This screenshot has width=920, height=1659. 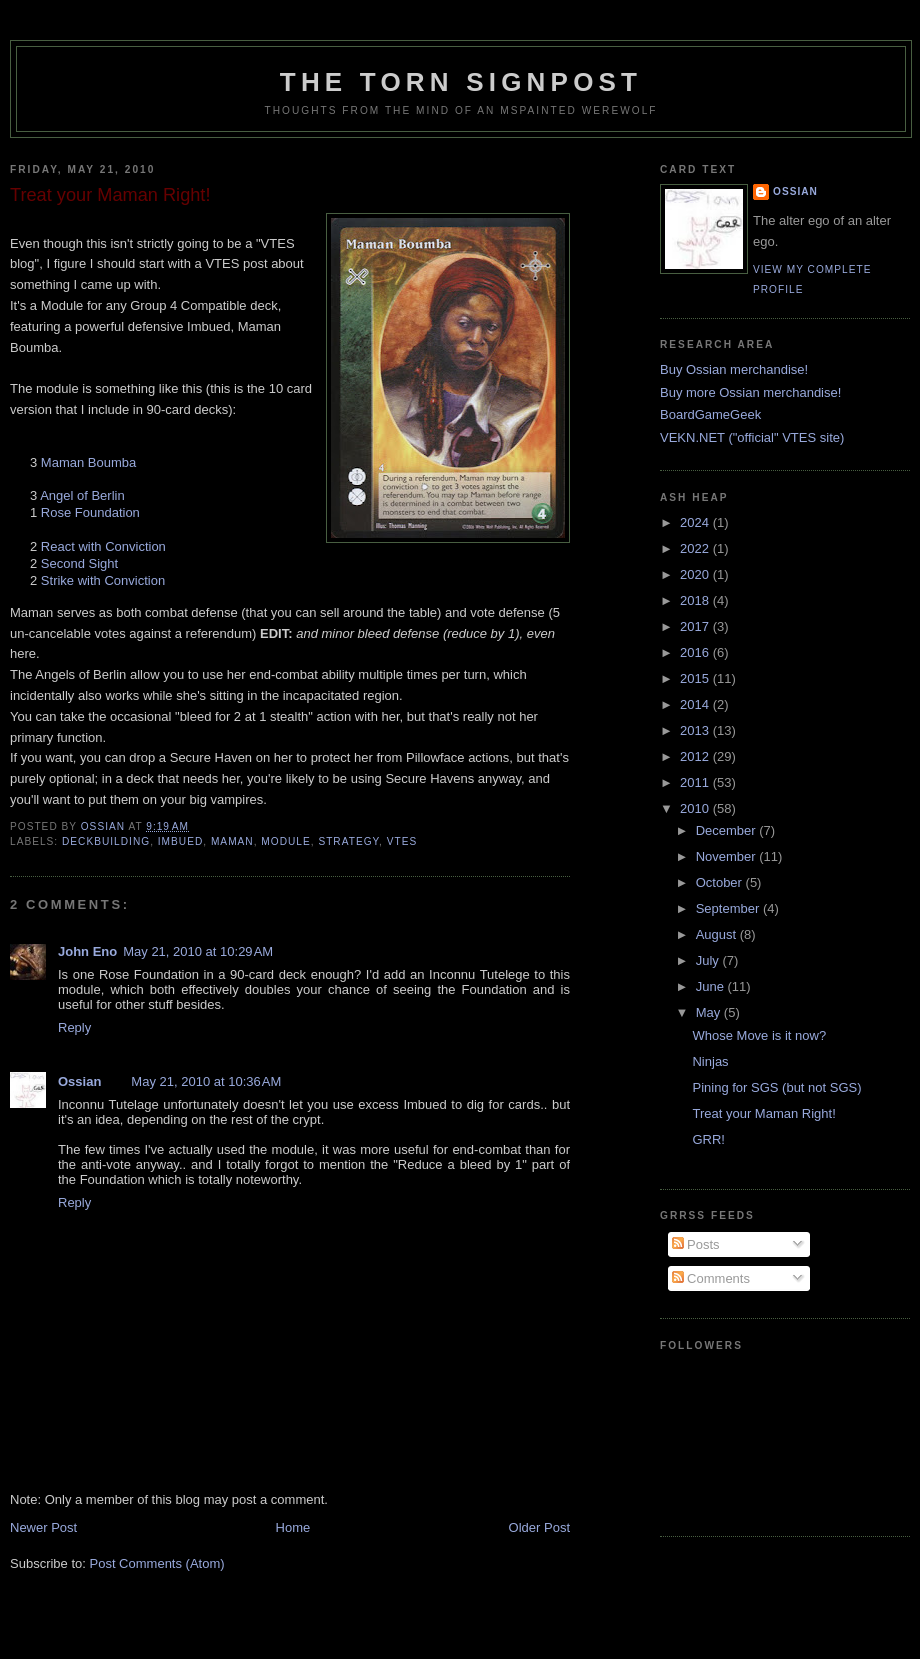 I want to click on Older Post, so click(x=539, y=1527).